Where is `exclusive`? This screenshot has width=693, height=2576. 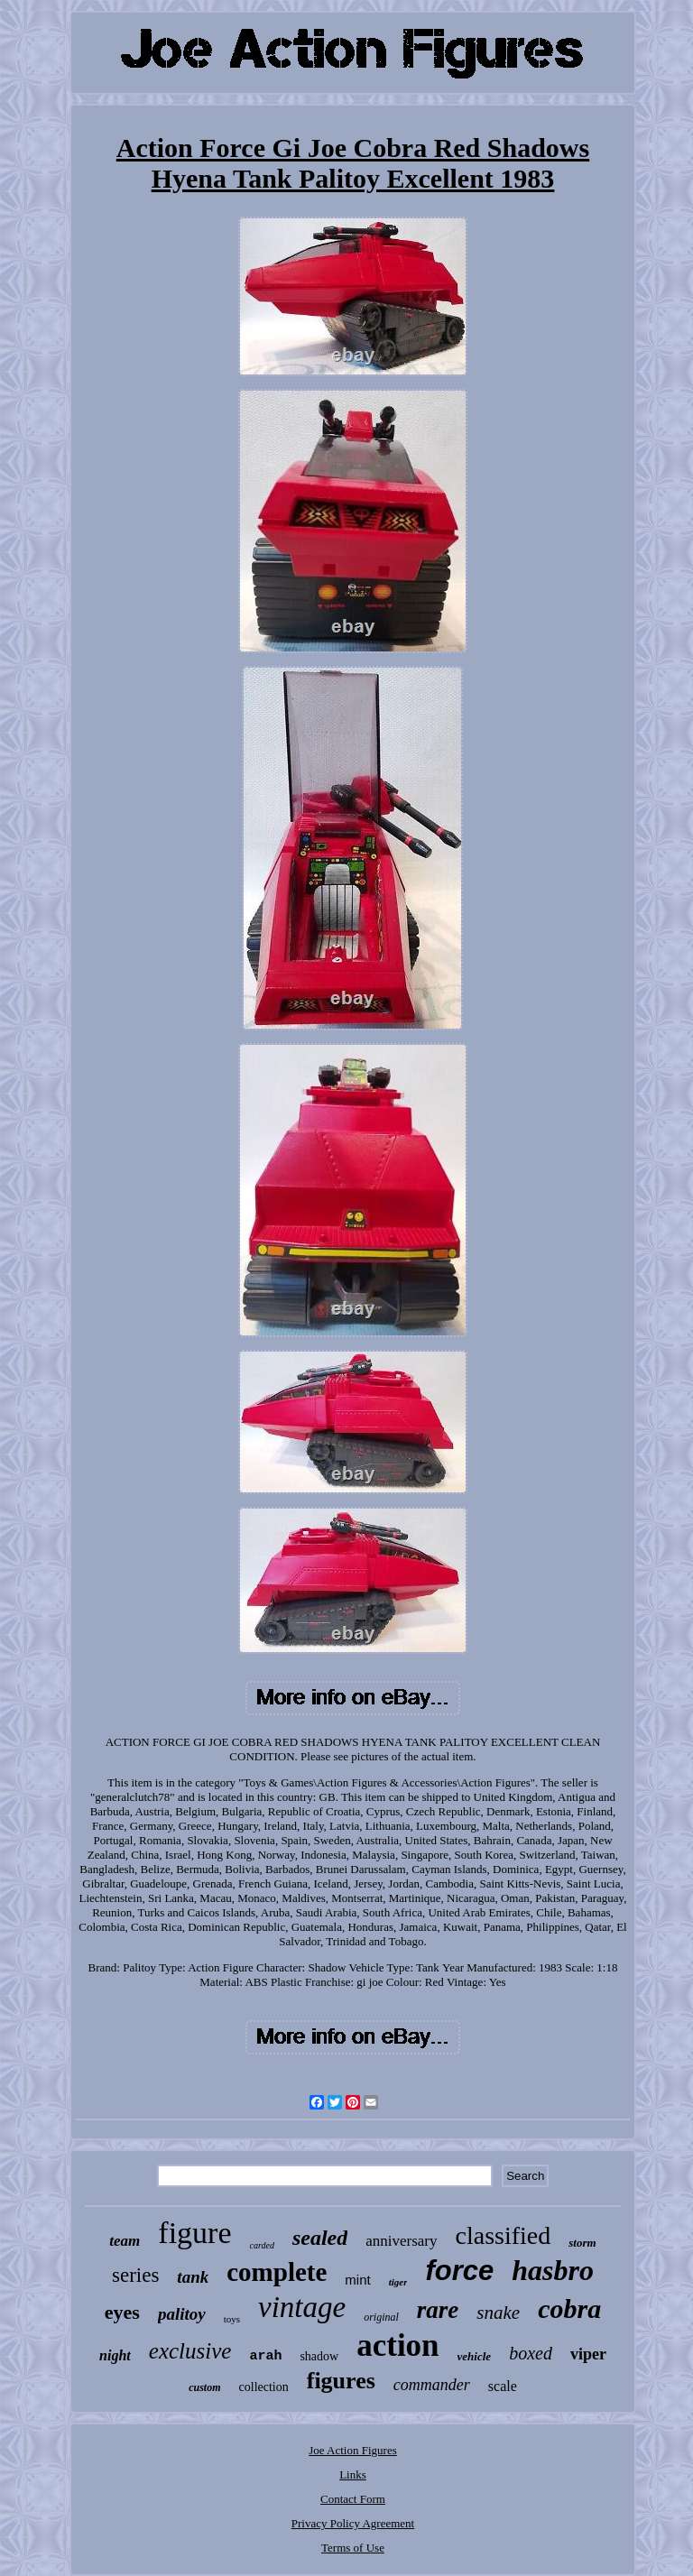 exclusive is located at coordinates (190, 2351).